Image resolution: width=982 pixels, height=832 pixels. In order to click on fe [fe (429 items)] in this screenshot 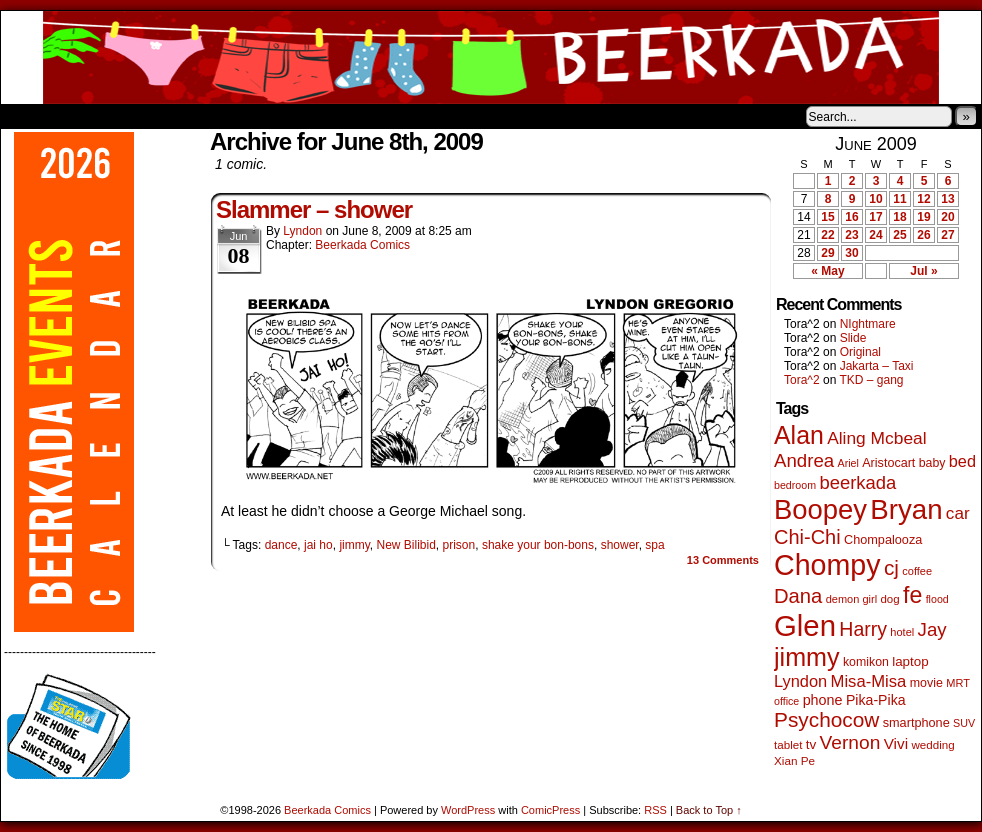, I will do `click(912, 595)`.